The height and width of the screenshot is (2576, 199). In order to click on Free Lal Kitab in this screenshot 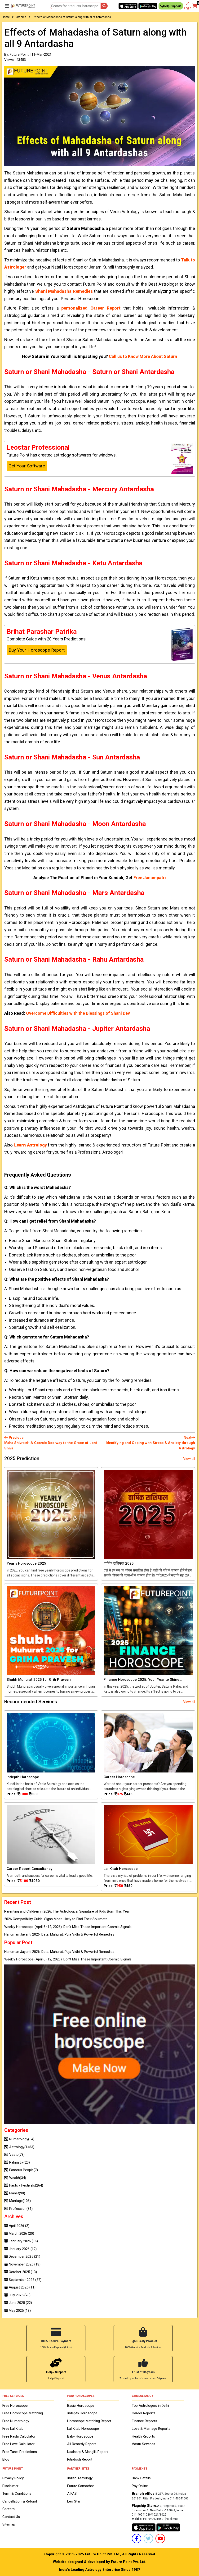, I will do `click(12, 2428)`.